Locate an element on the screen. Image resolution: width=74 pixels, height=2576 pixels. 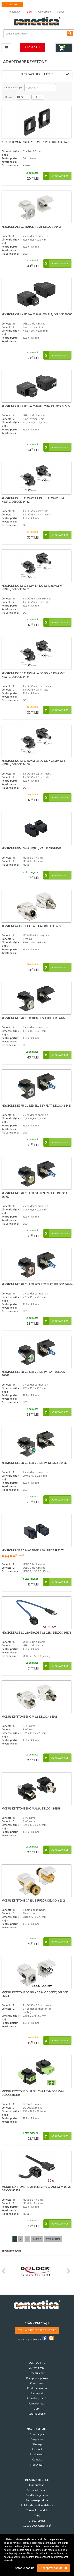
Modul Keystone BNC M-M, Delock 86301 is located at coordinates (29, 1717).